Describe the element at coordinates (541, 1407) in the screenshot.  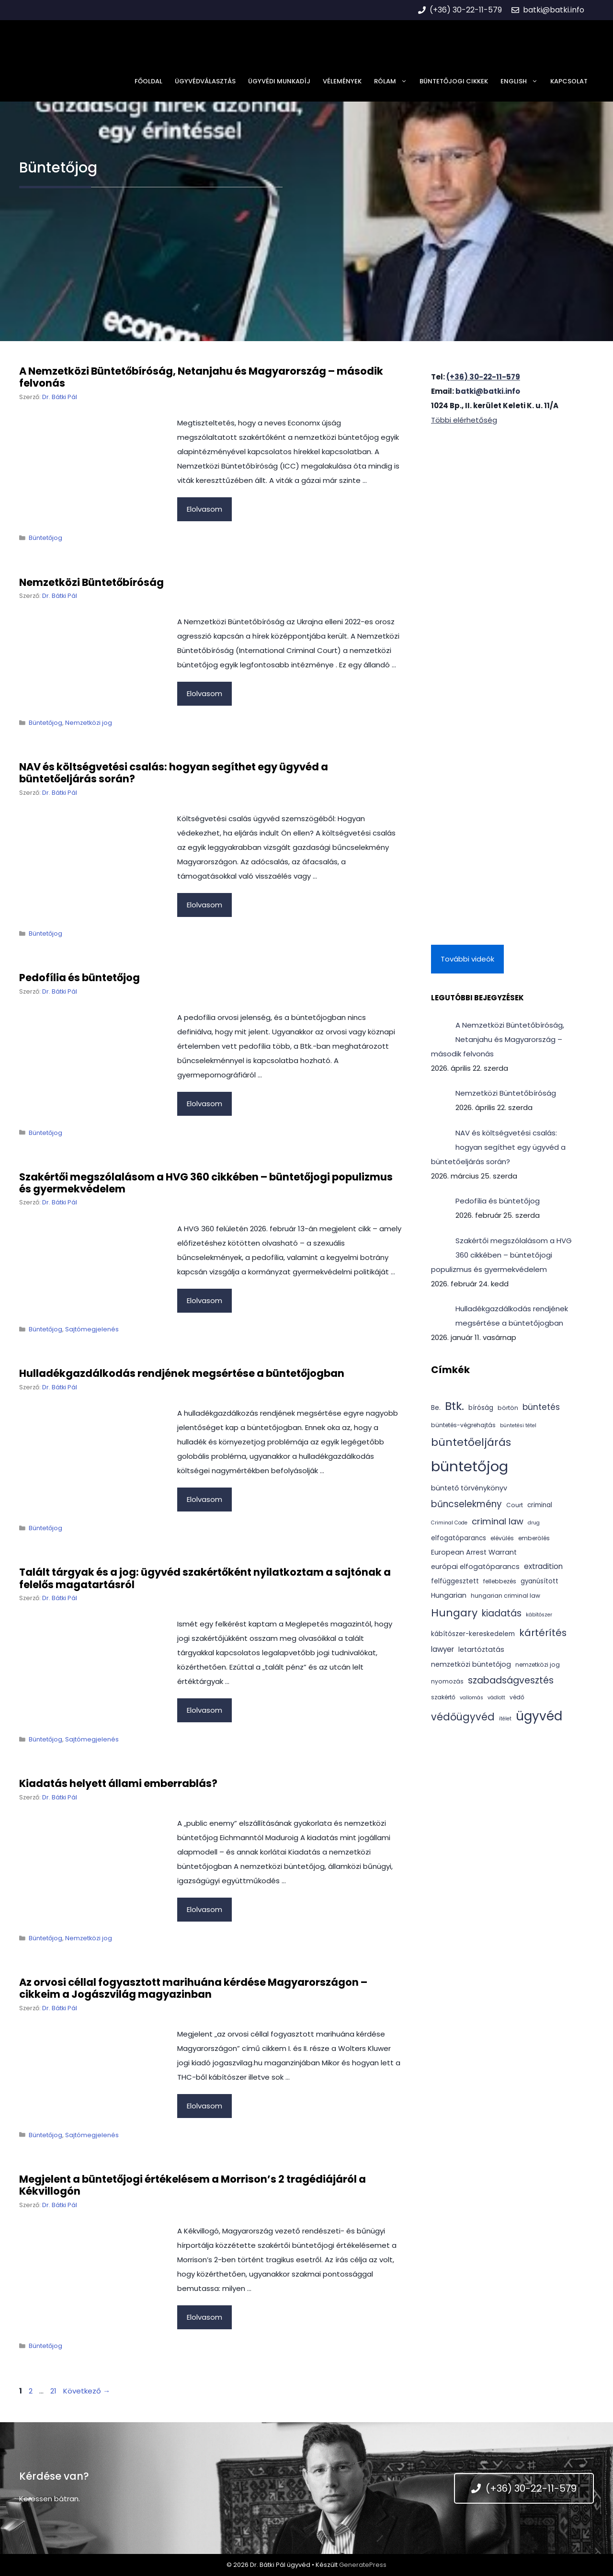
I see `büntetés [büntetés (10 elem)]` at that location.